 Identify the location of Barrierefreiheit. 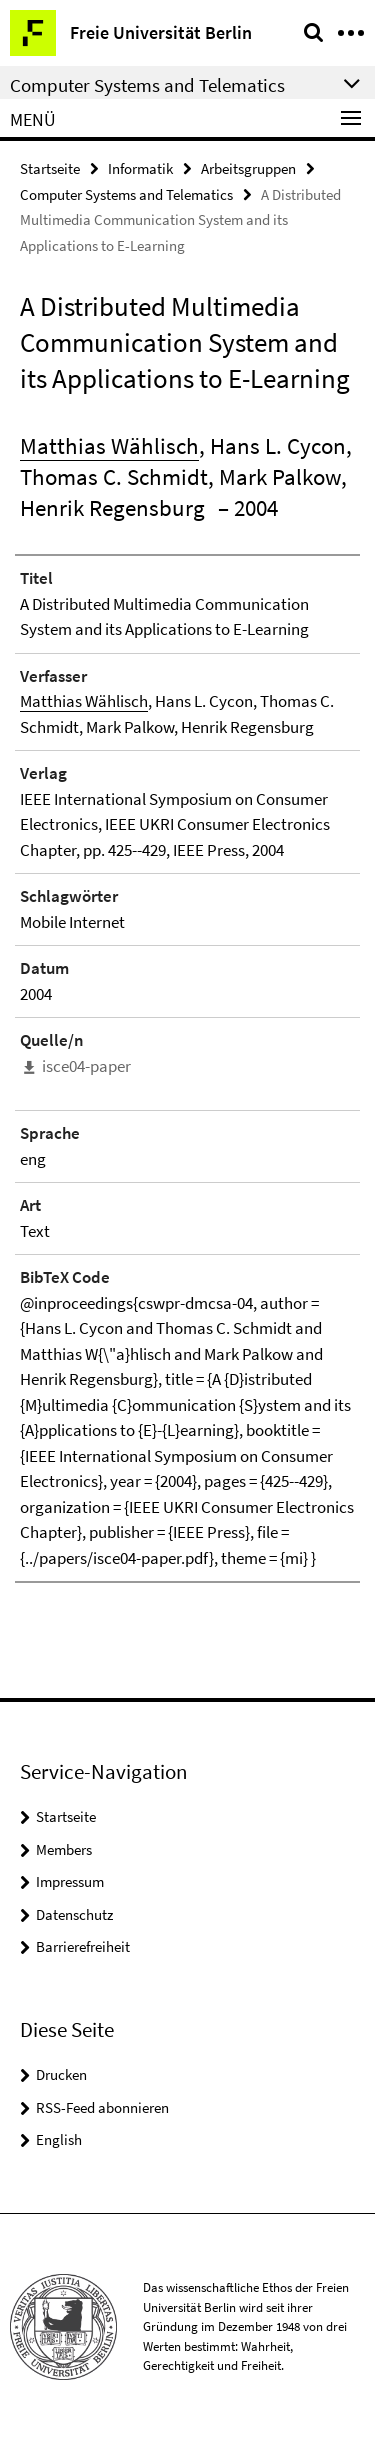
(83, 1946).